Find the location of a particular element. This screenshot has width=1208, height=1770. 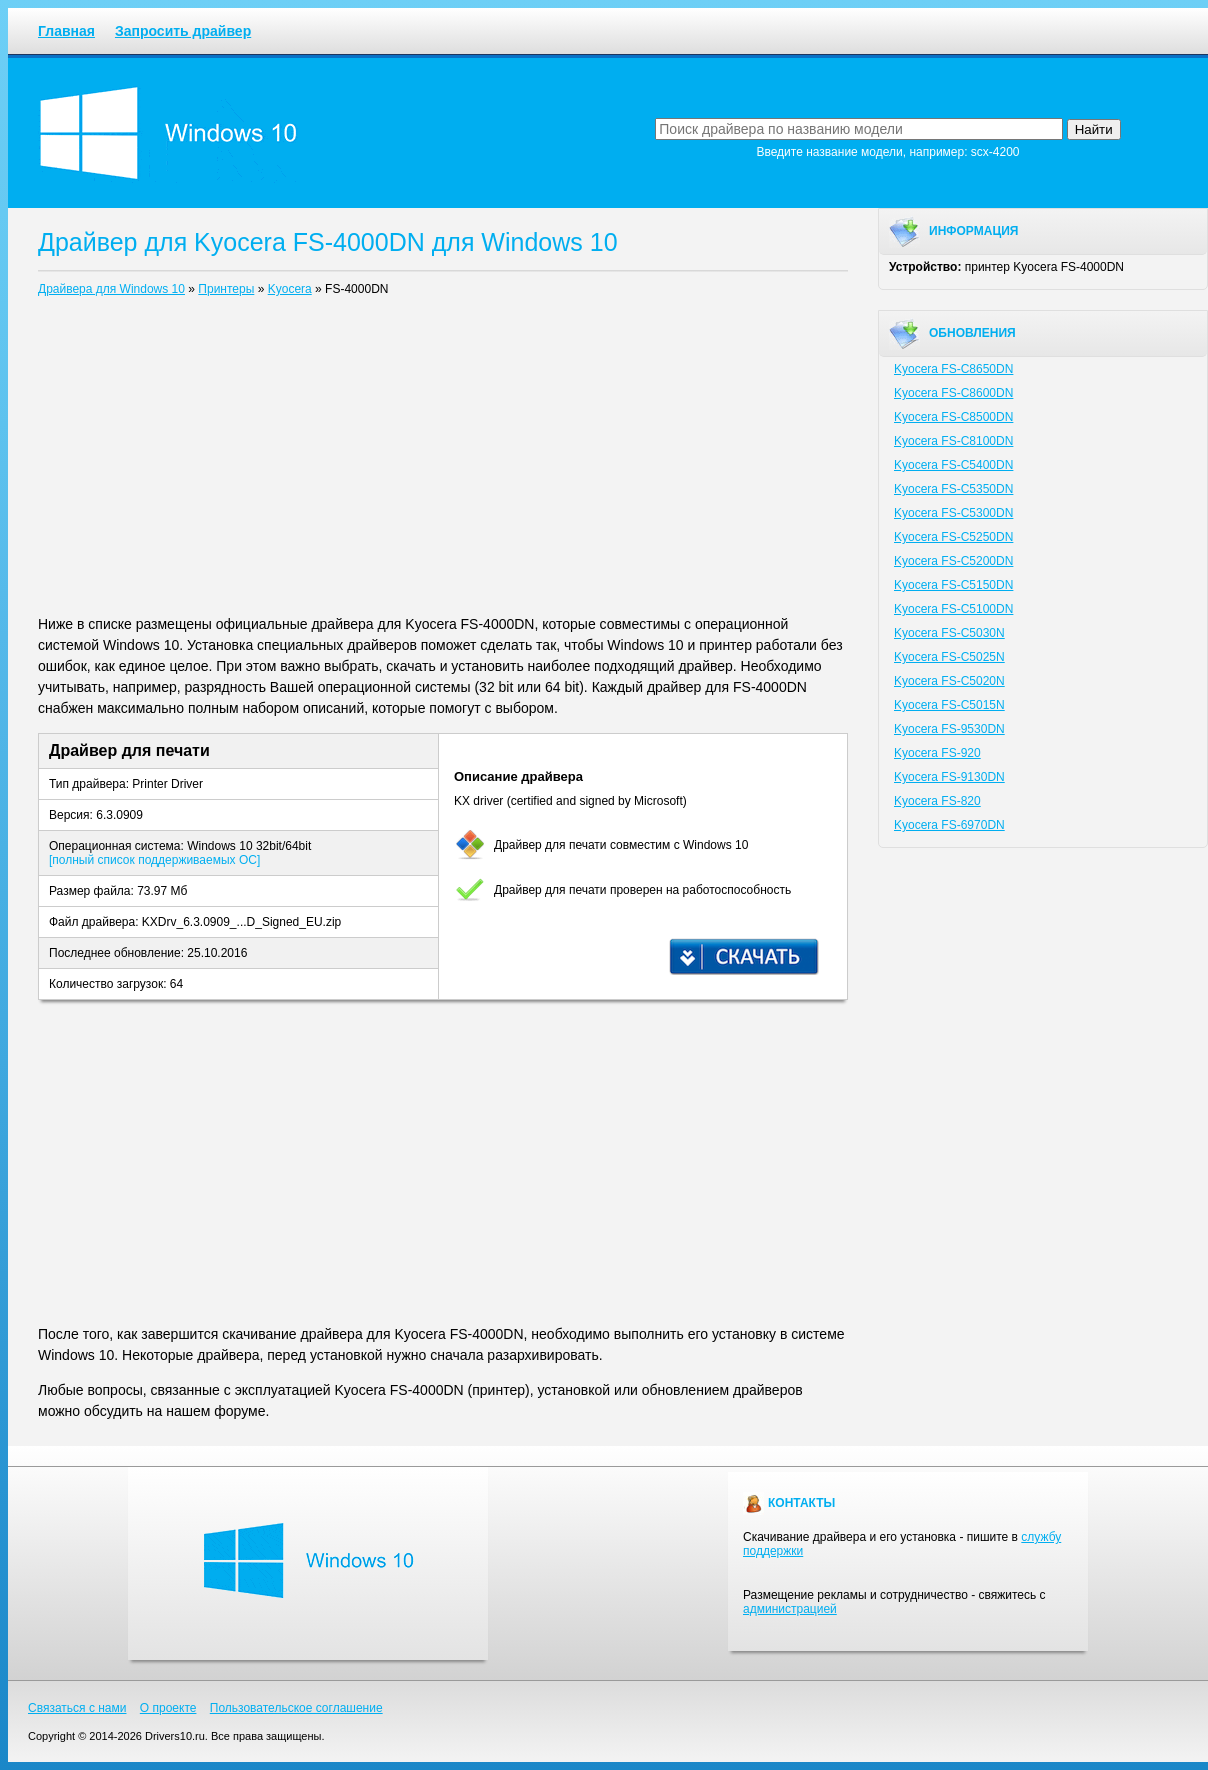

[Advertisement] is located at coordinates (443, 460).